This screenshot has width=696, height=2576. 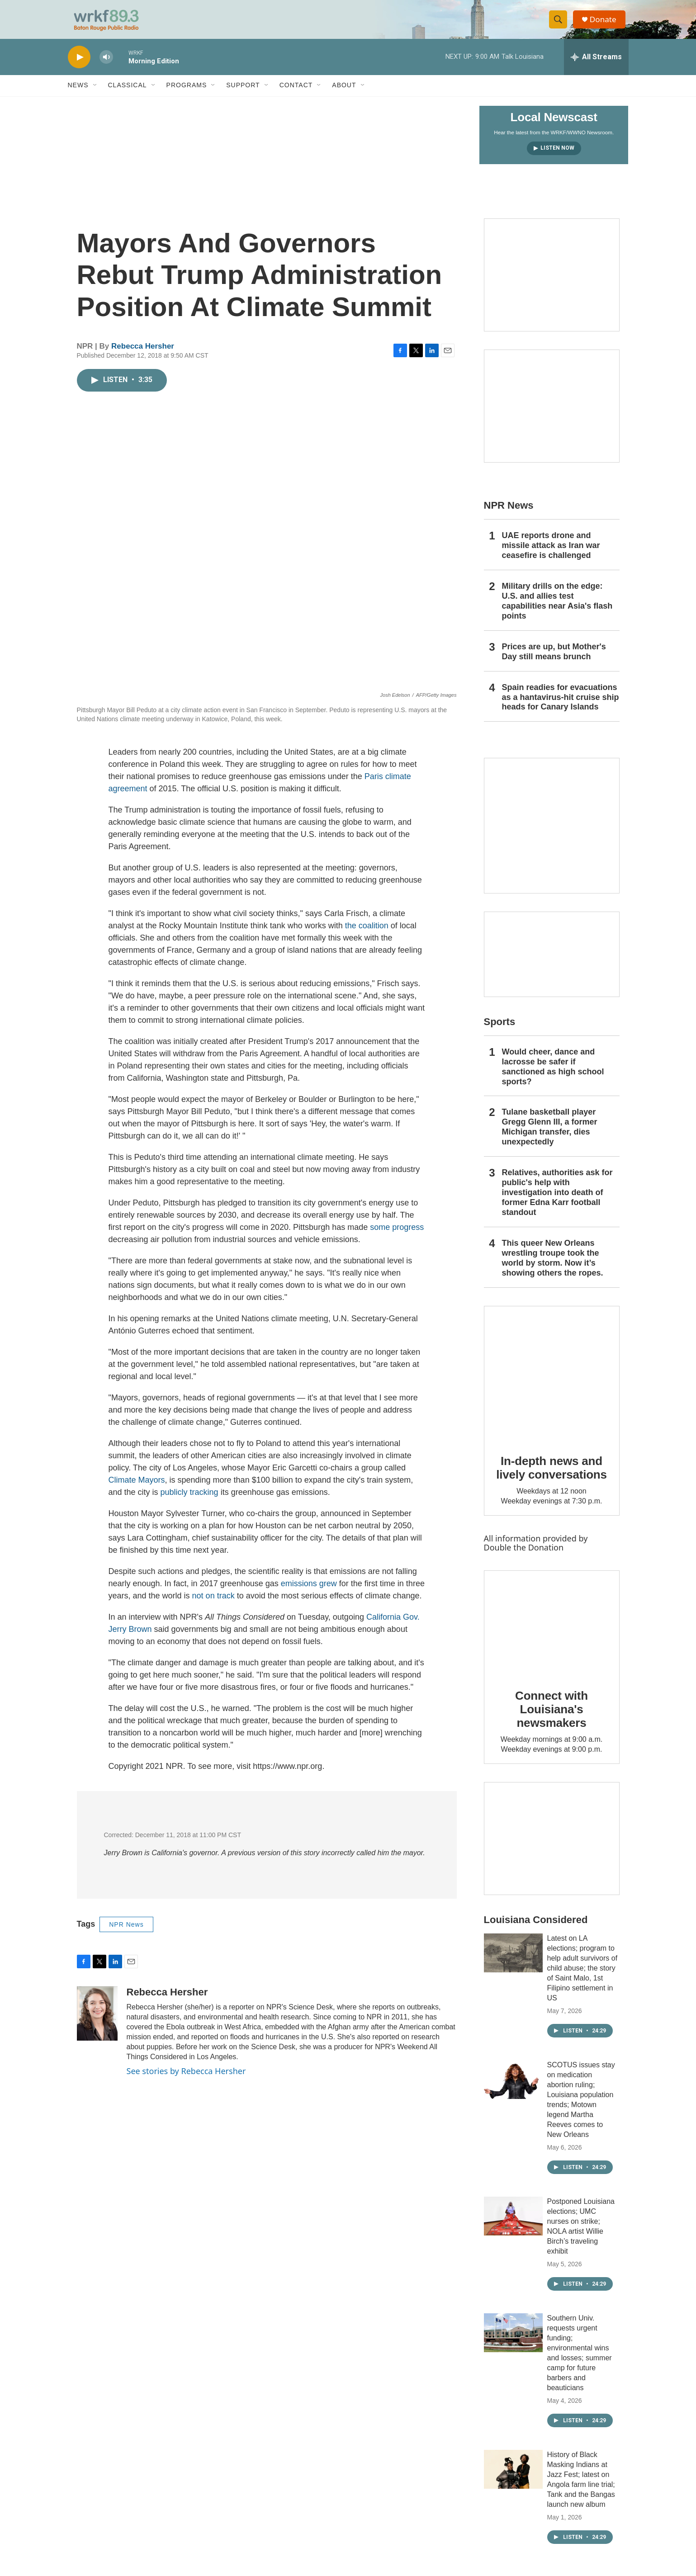 What do you see at coordinates (296, 94) in the screenshot?
I see `Contact` at bounding box center [296, 94].